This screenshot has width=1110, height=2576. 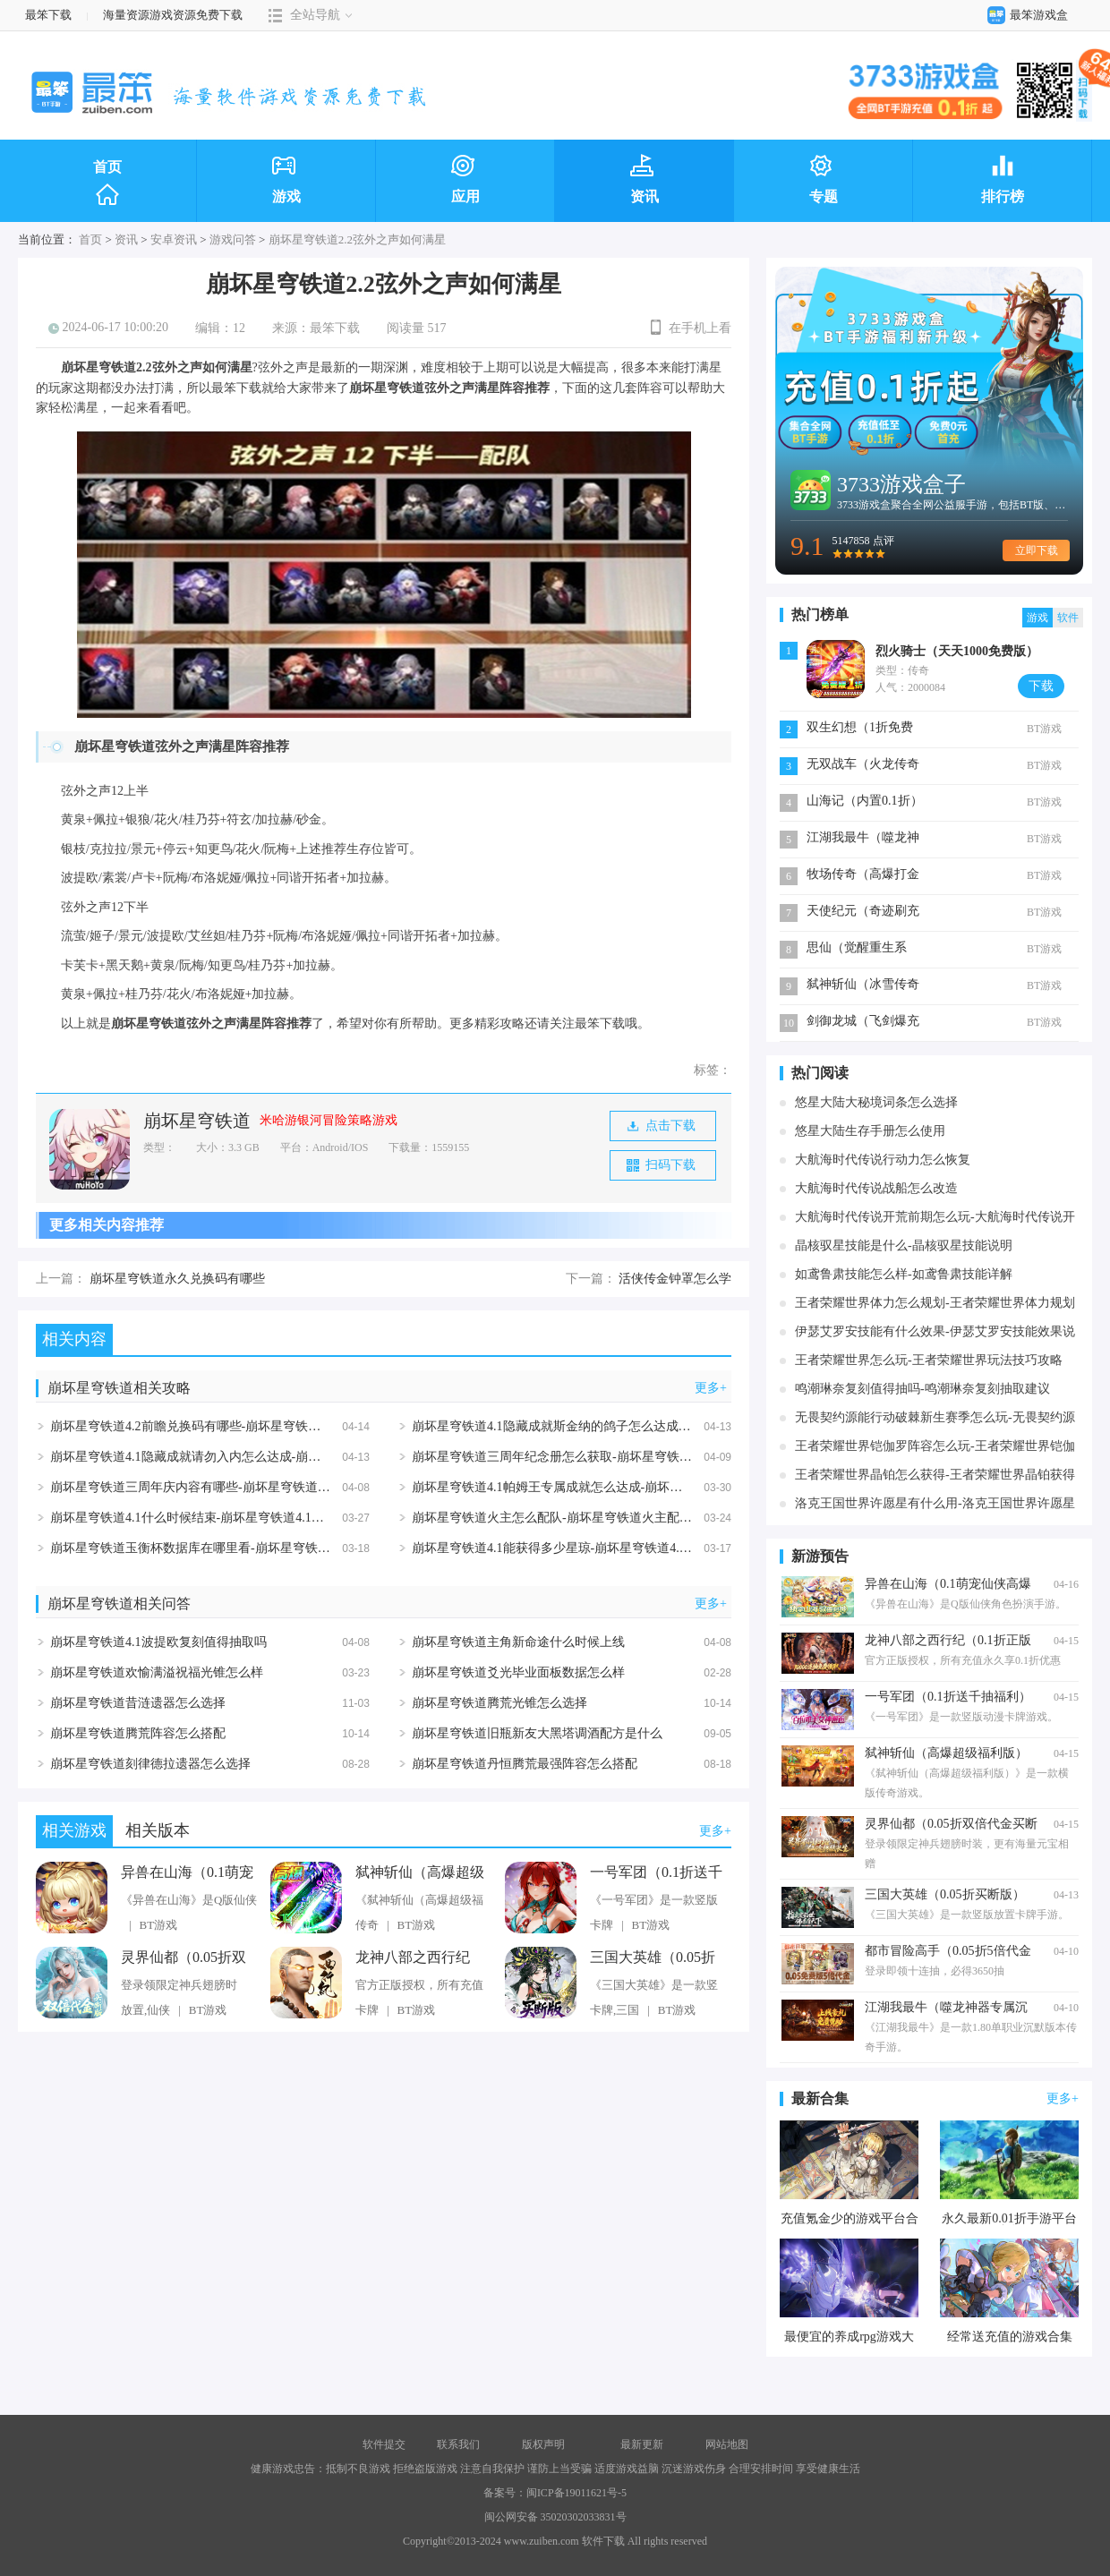 What do you see at coordinates (232, 239) in the screenshot?
I see `游戏问答` at bounding box center [232, 239].